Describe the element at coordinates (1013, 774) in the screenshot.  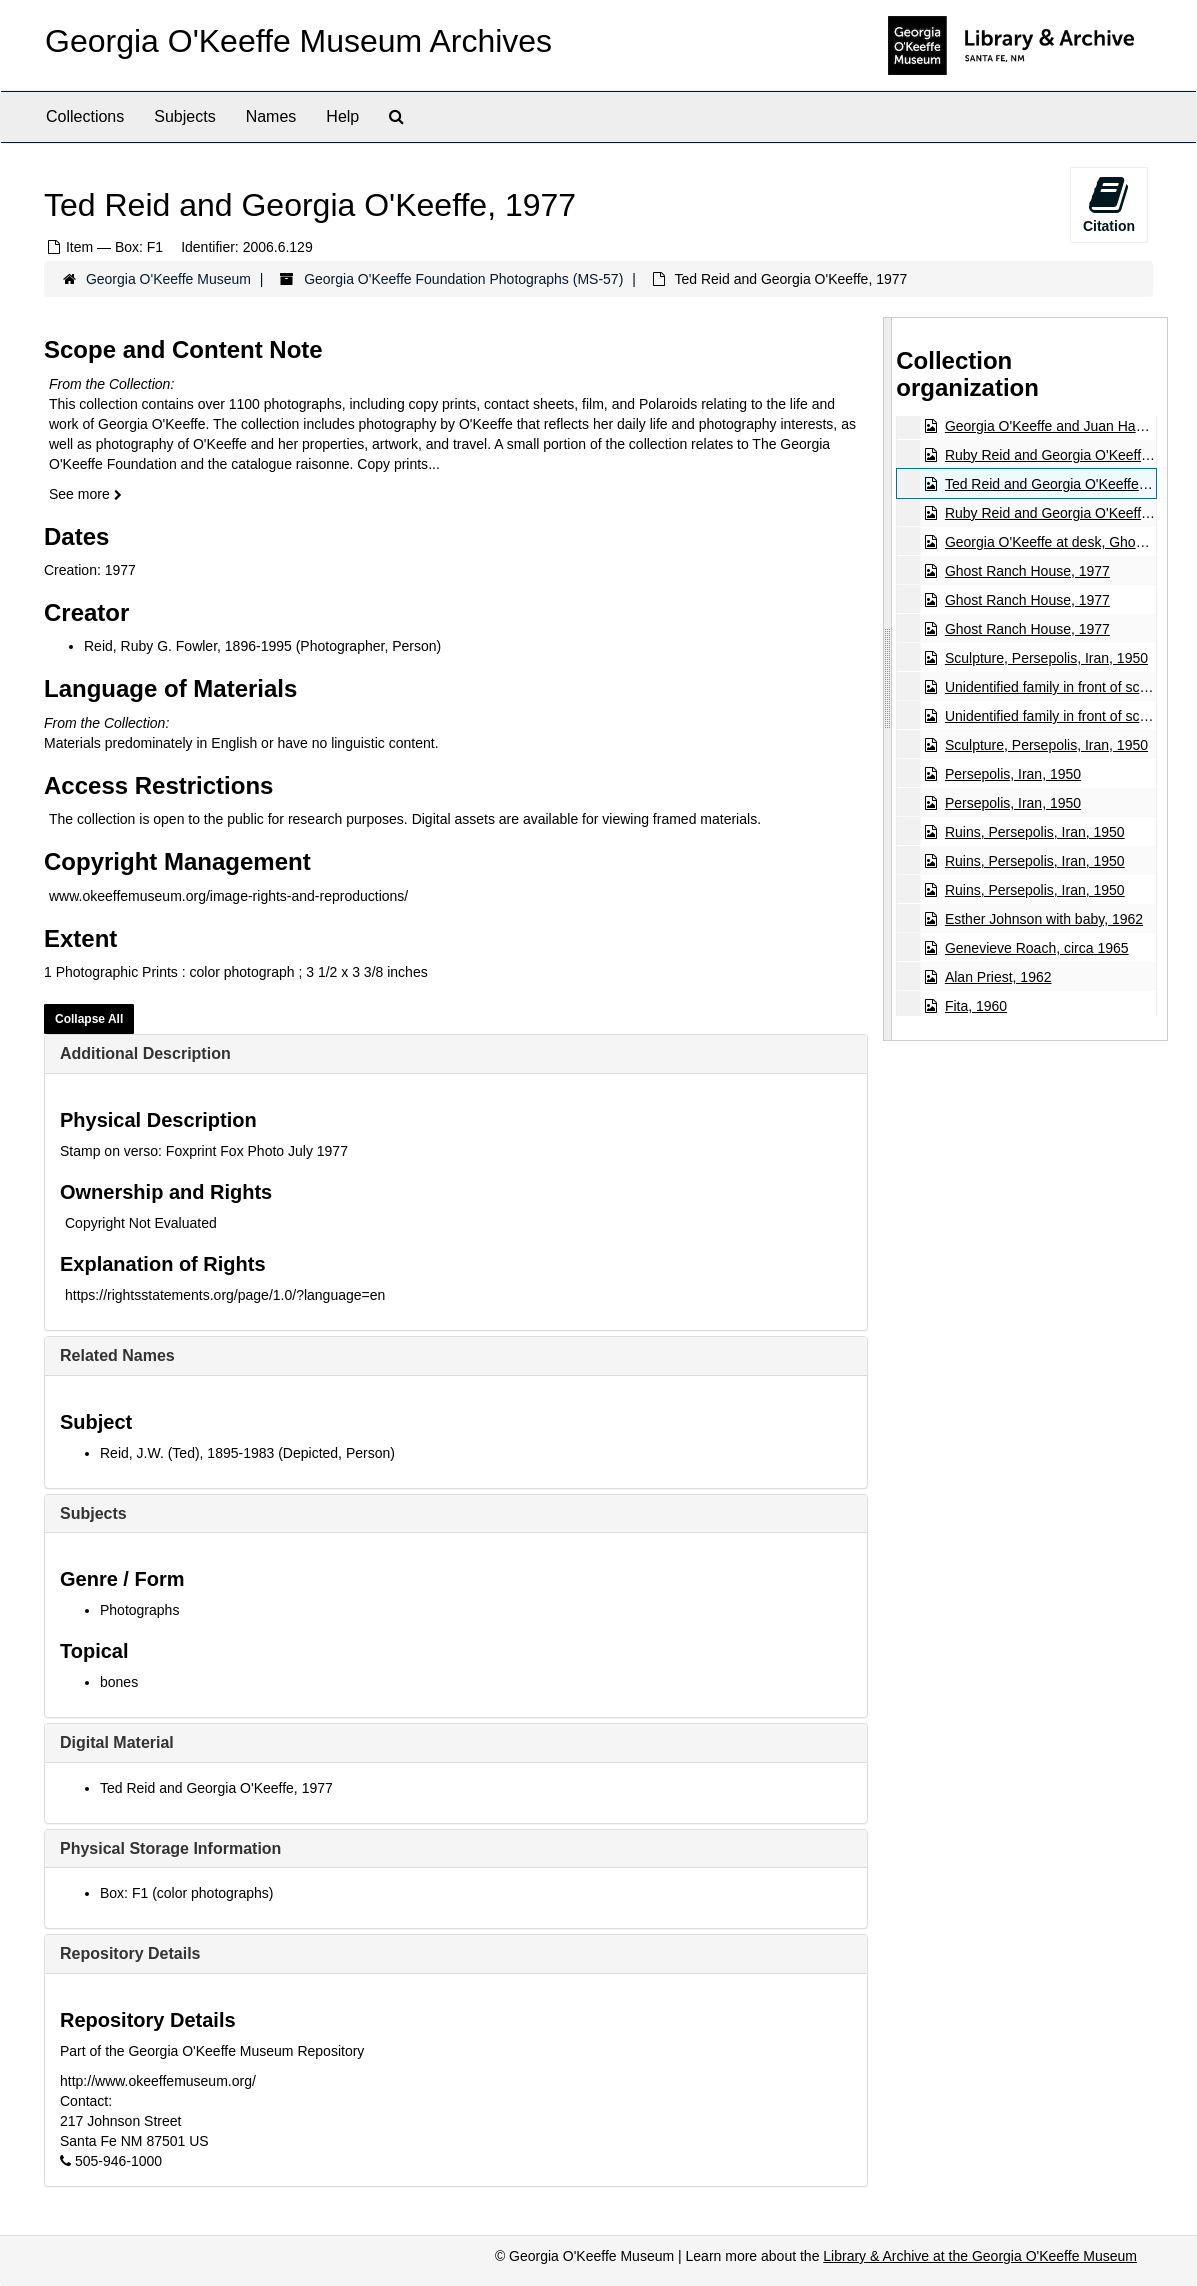
I see `Persepolis, Iran, 1950` at that location.